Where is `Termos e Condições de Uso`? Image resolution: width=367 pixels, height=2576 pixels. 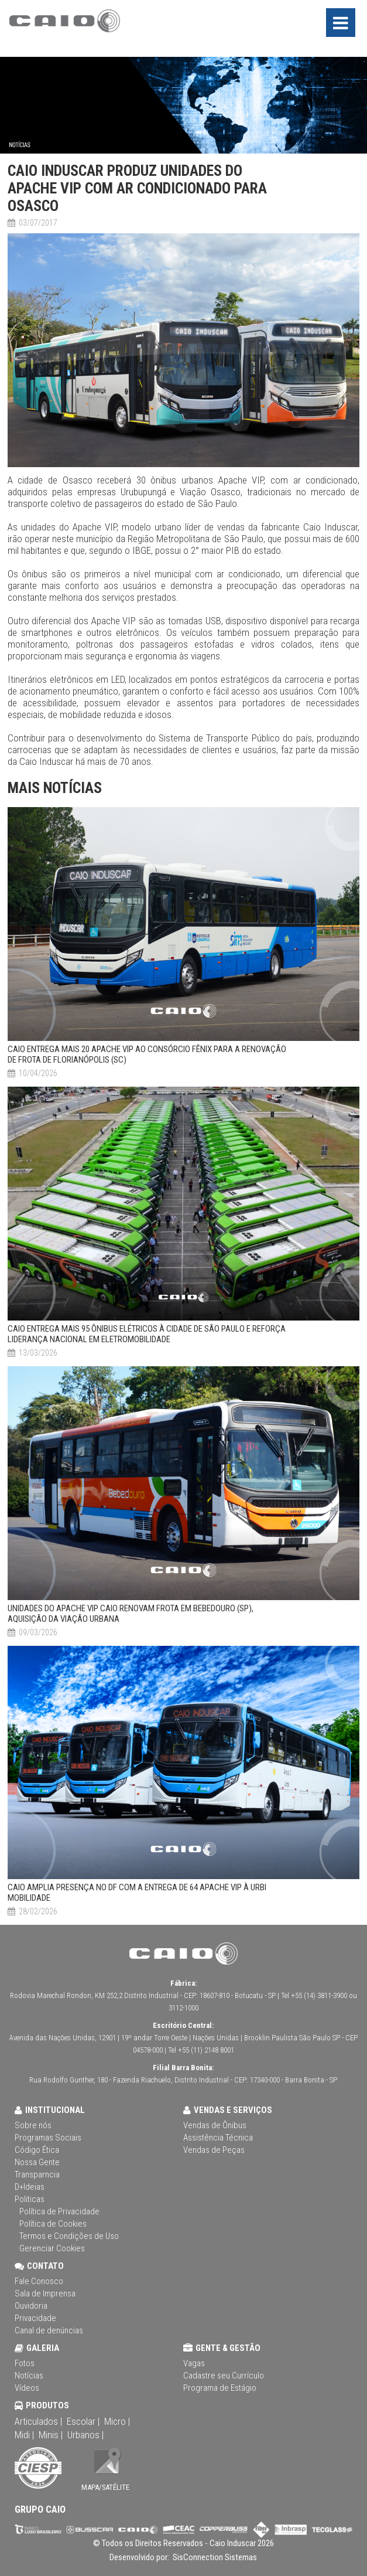
Termos e Condições de Uso is located at coordinates (69, 2236).